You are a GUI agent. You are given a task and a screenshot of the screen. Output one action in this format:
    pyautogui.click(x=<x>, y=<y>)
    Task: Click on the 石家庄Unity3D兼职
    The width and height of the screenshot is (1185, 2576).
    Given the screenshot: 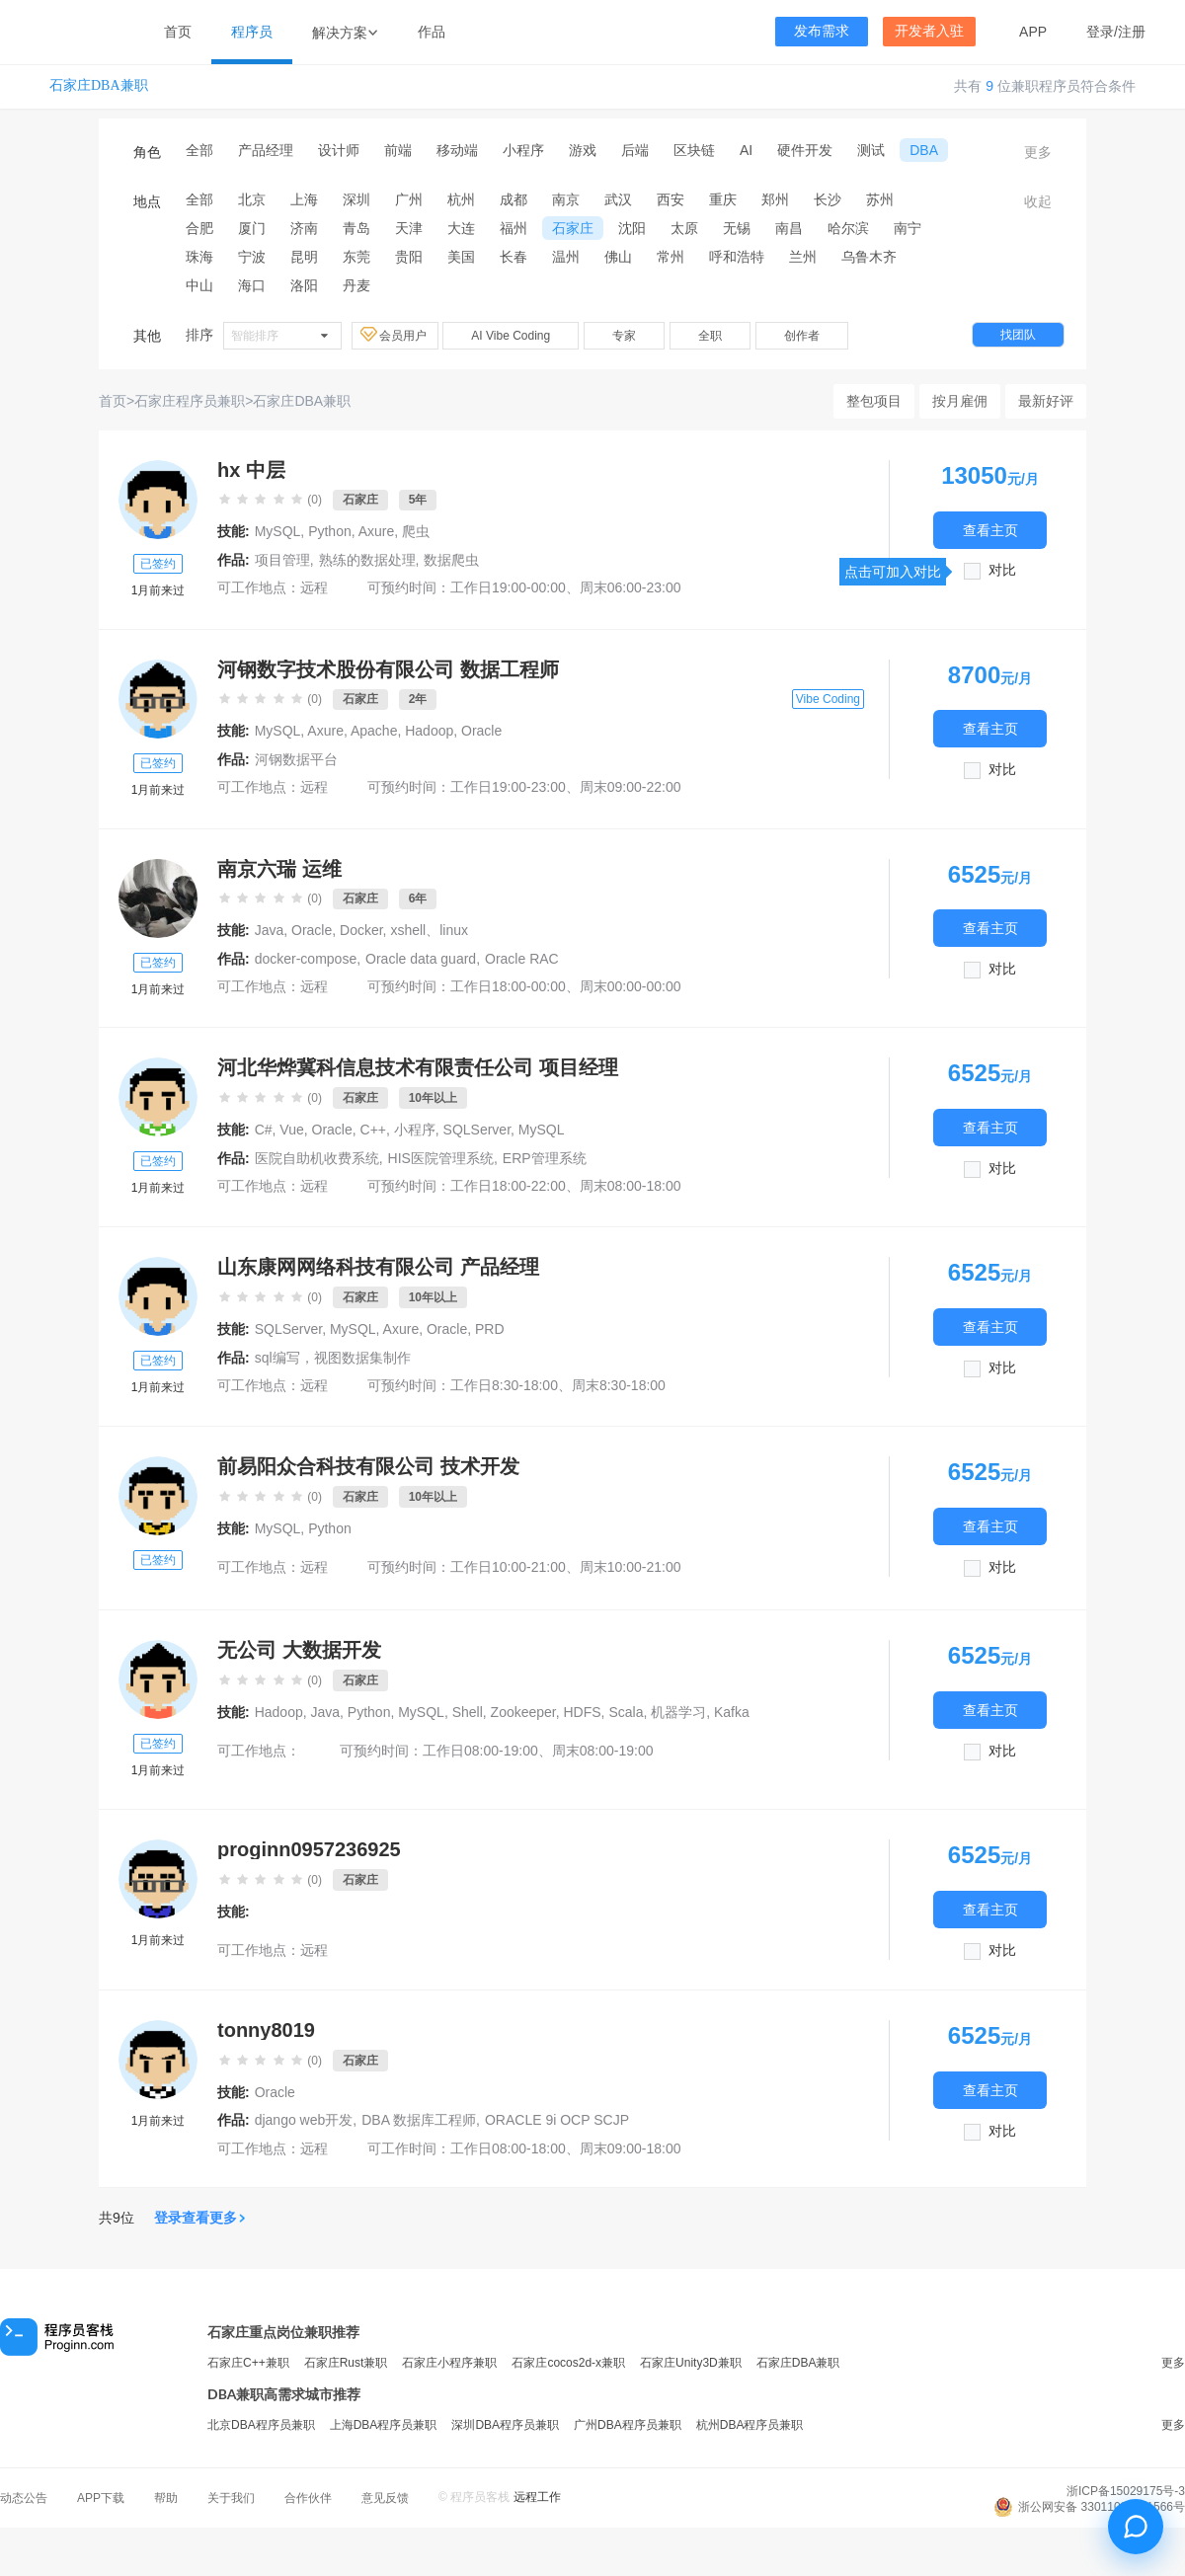 What is the action you would take?
    pyautogui.click(x=691, y=2363)
    